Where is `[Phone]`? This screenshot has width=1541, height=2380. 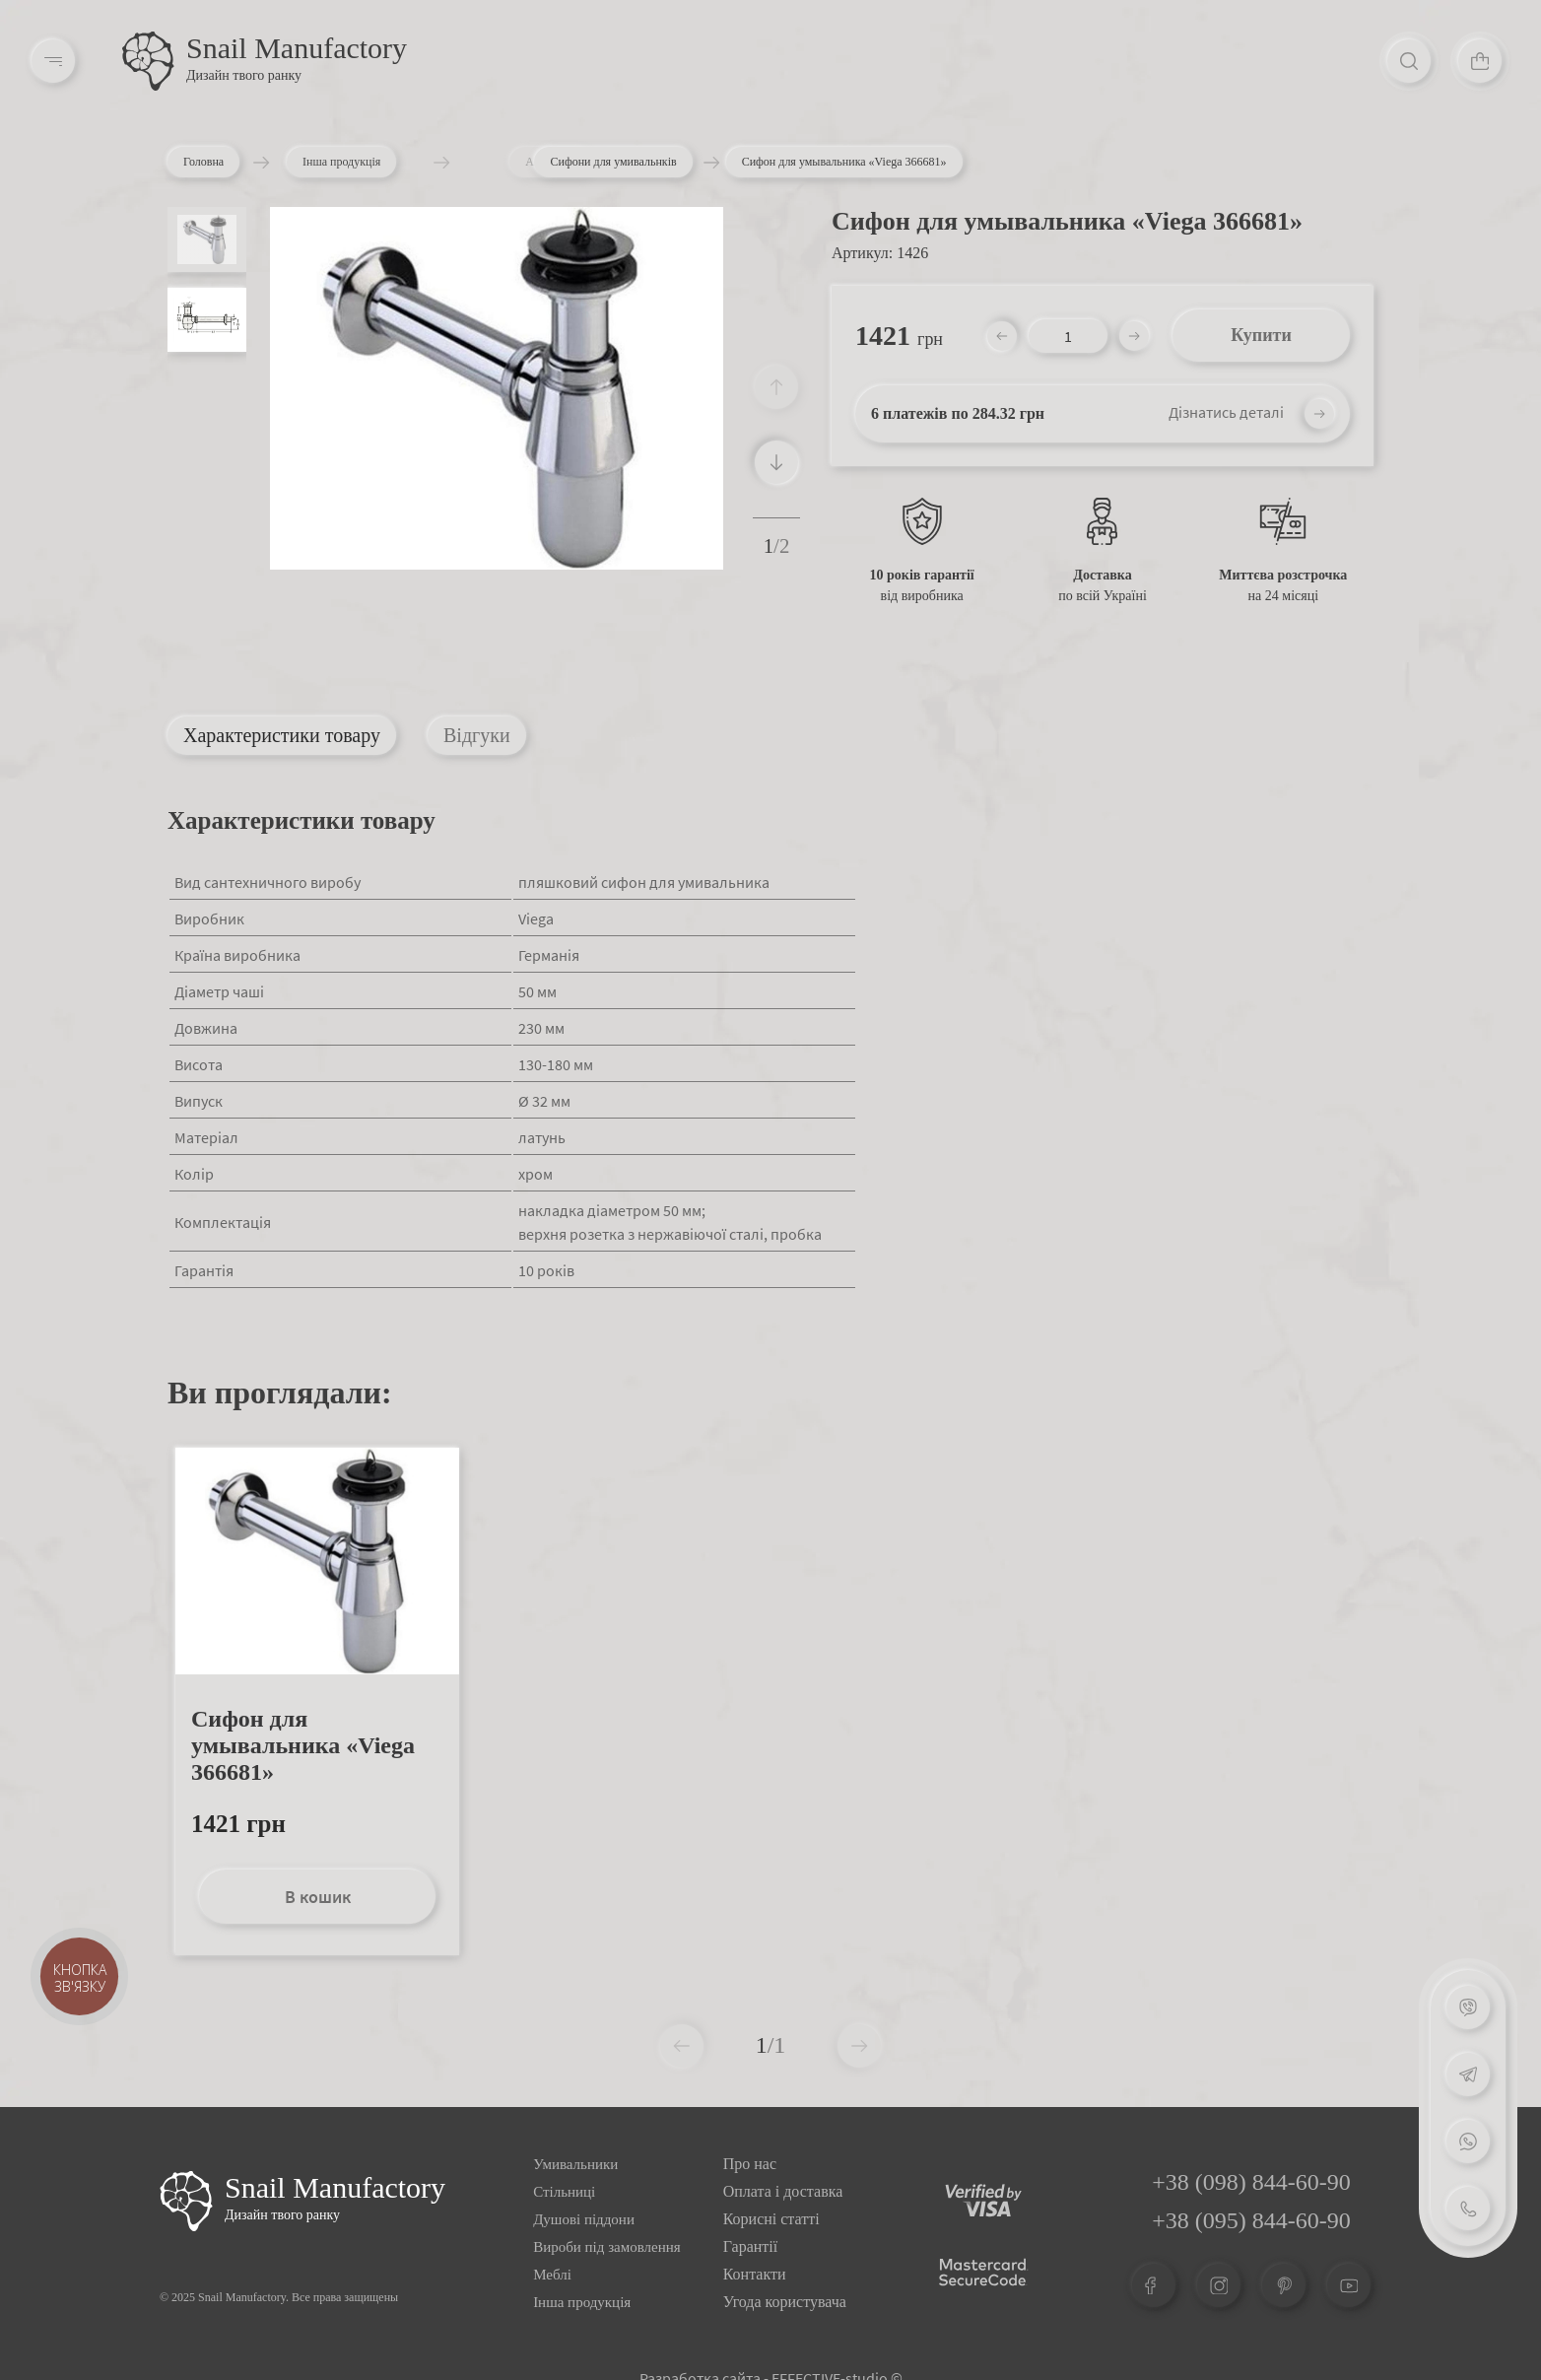
[Phone] is located at coordinates (1468, 2208).